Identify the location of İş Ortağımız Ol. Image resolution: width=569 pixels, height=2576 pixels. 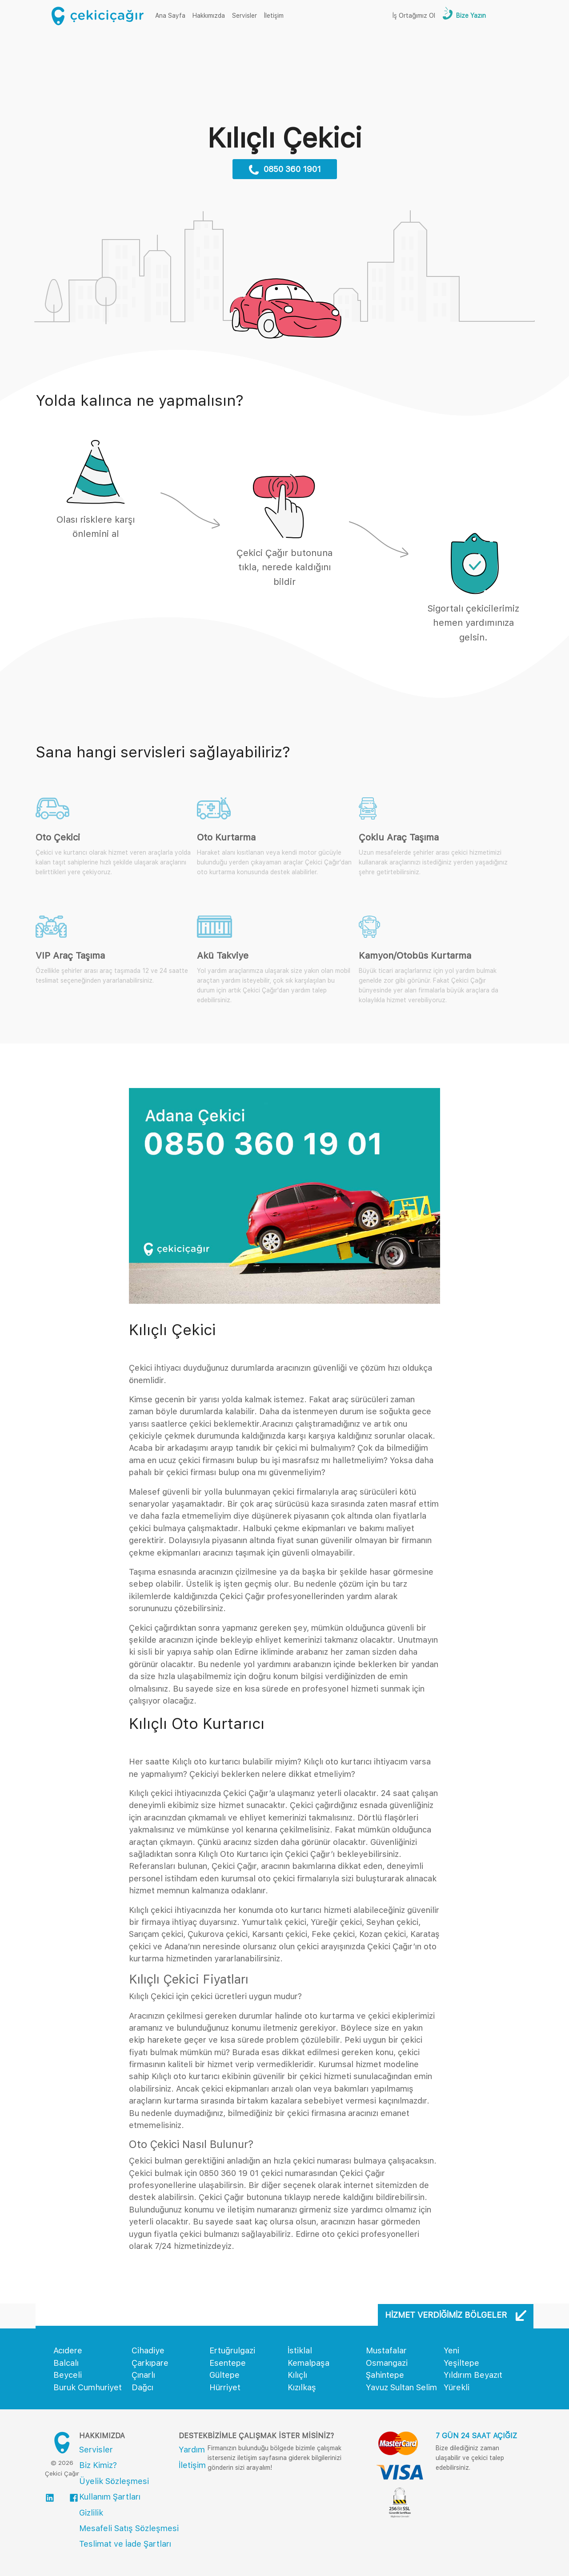
(414, 15).